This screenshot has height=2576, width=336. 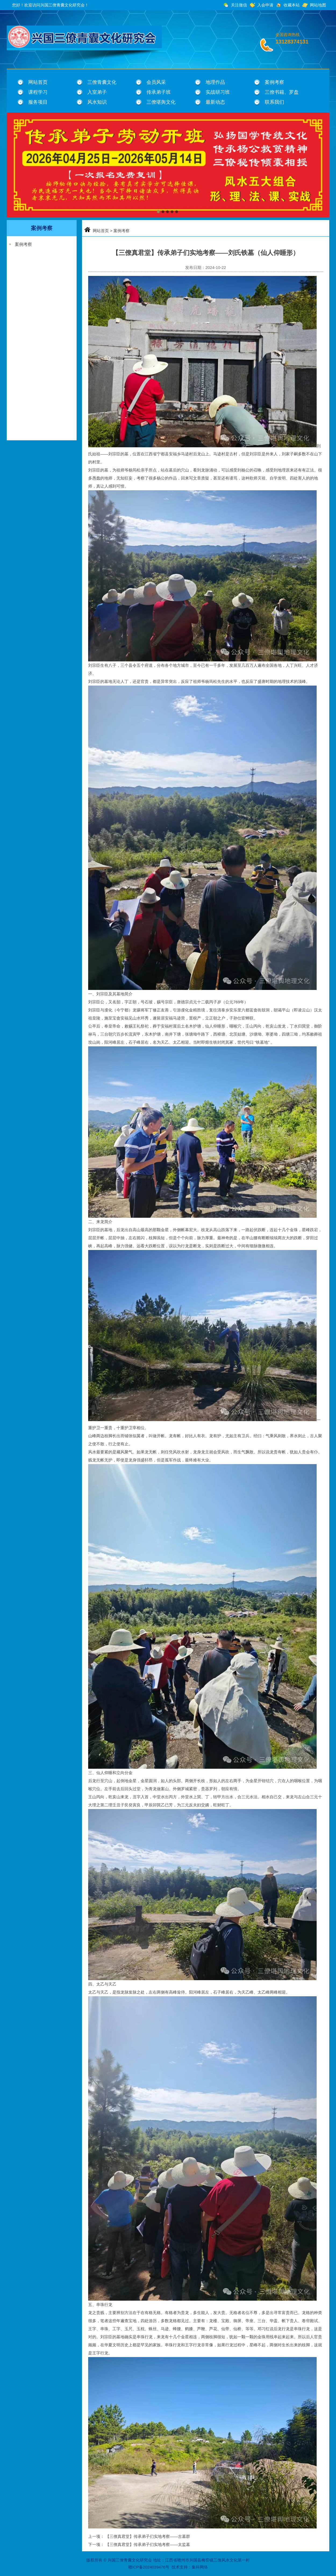 What do you see at coordinates (215, 82) in the screenshot?
I see `地理作品` at bounding box center [215, 82].